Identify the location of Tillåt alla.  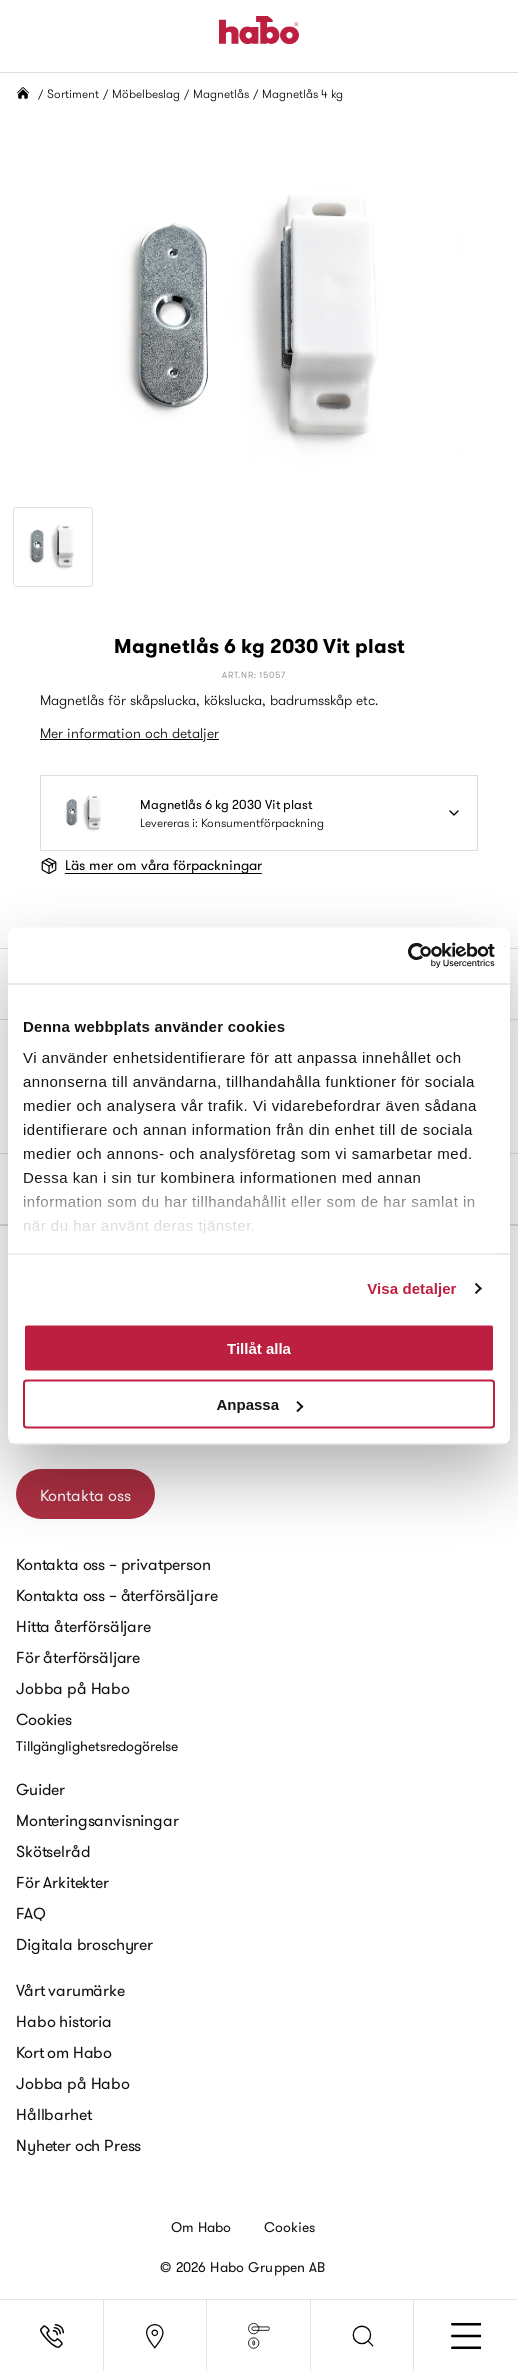
(259, 1347).